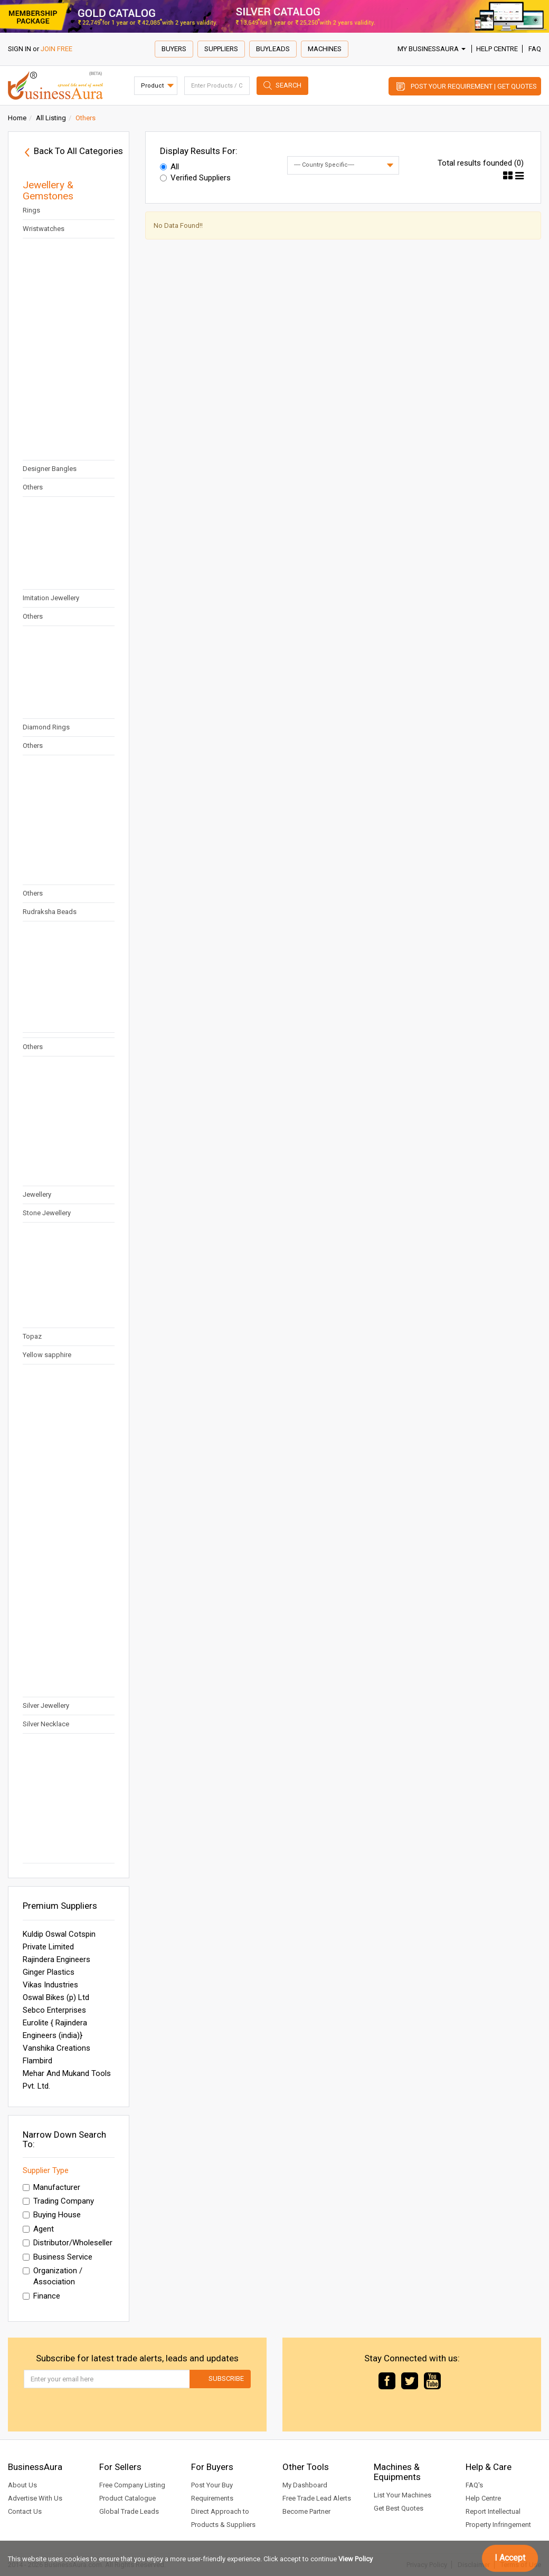  Describe the element at coordinates (169, 166) in the screenshot. I see `All` at that location.